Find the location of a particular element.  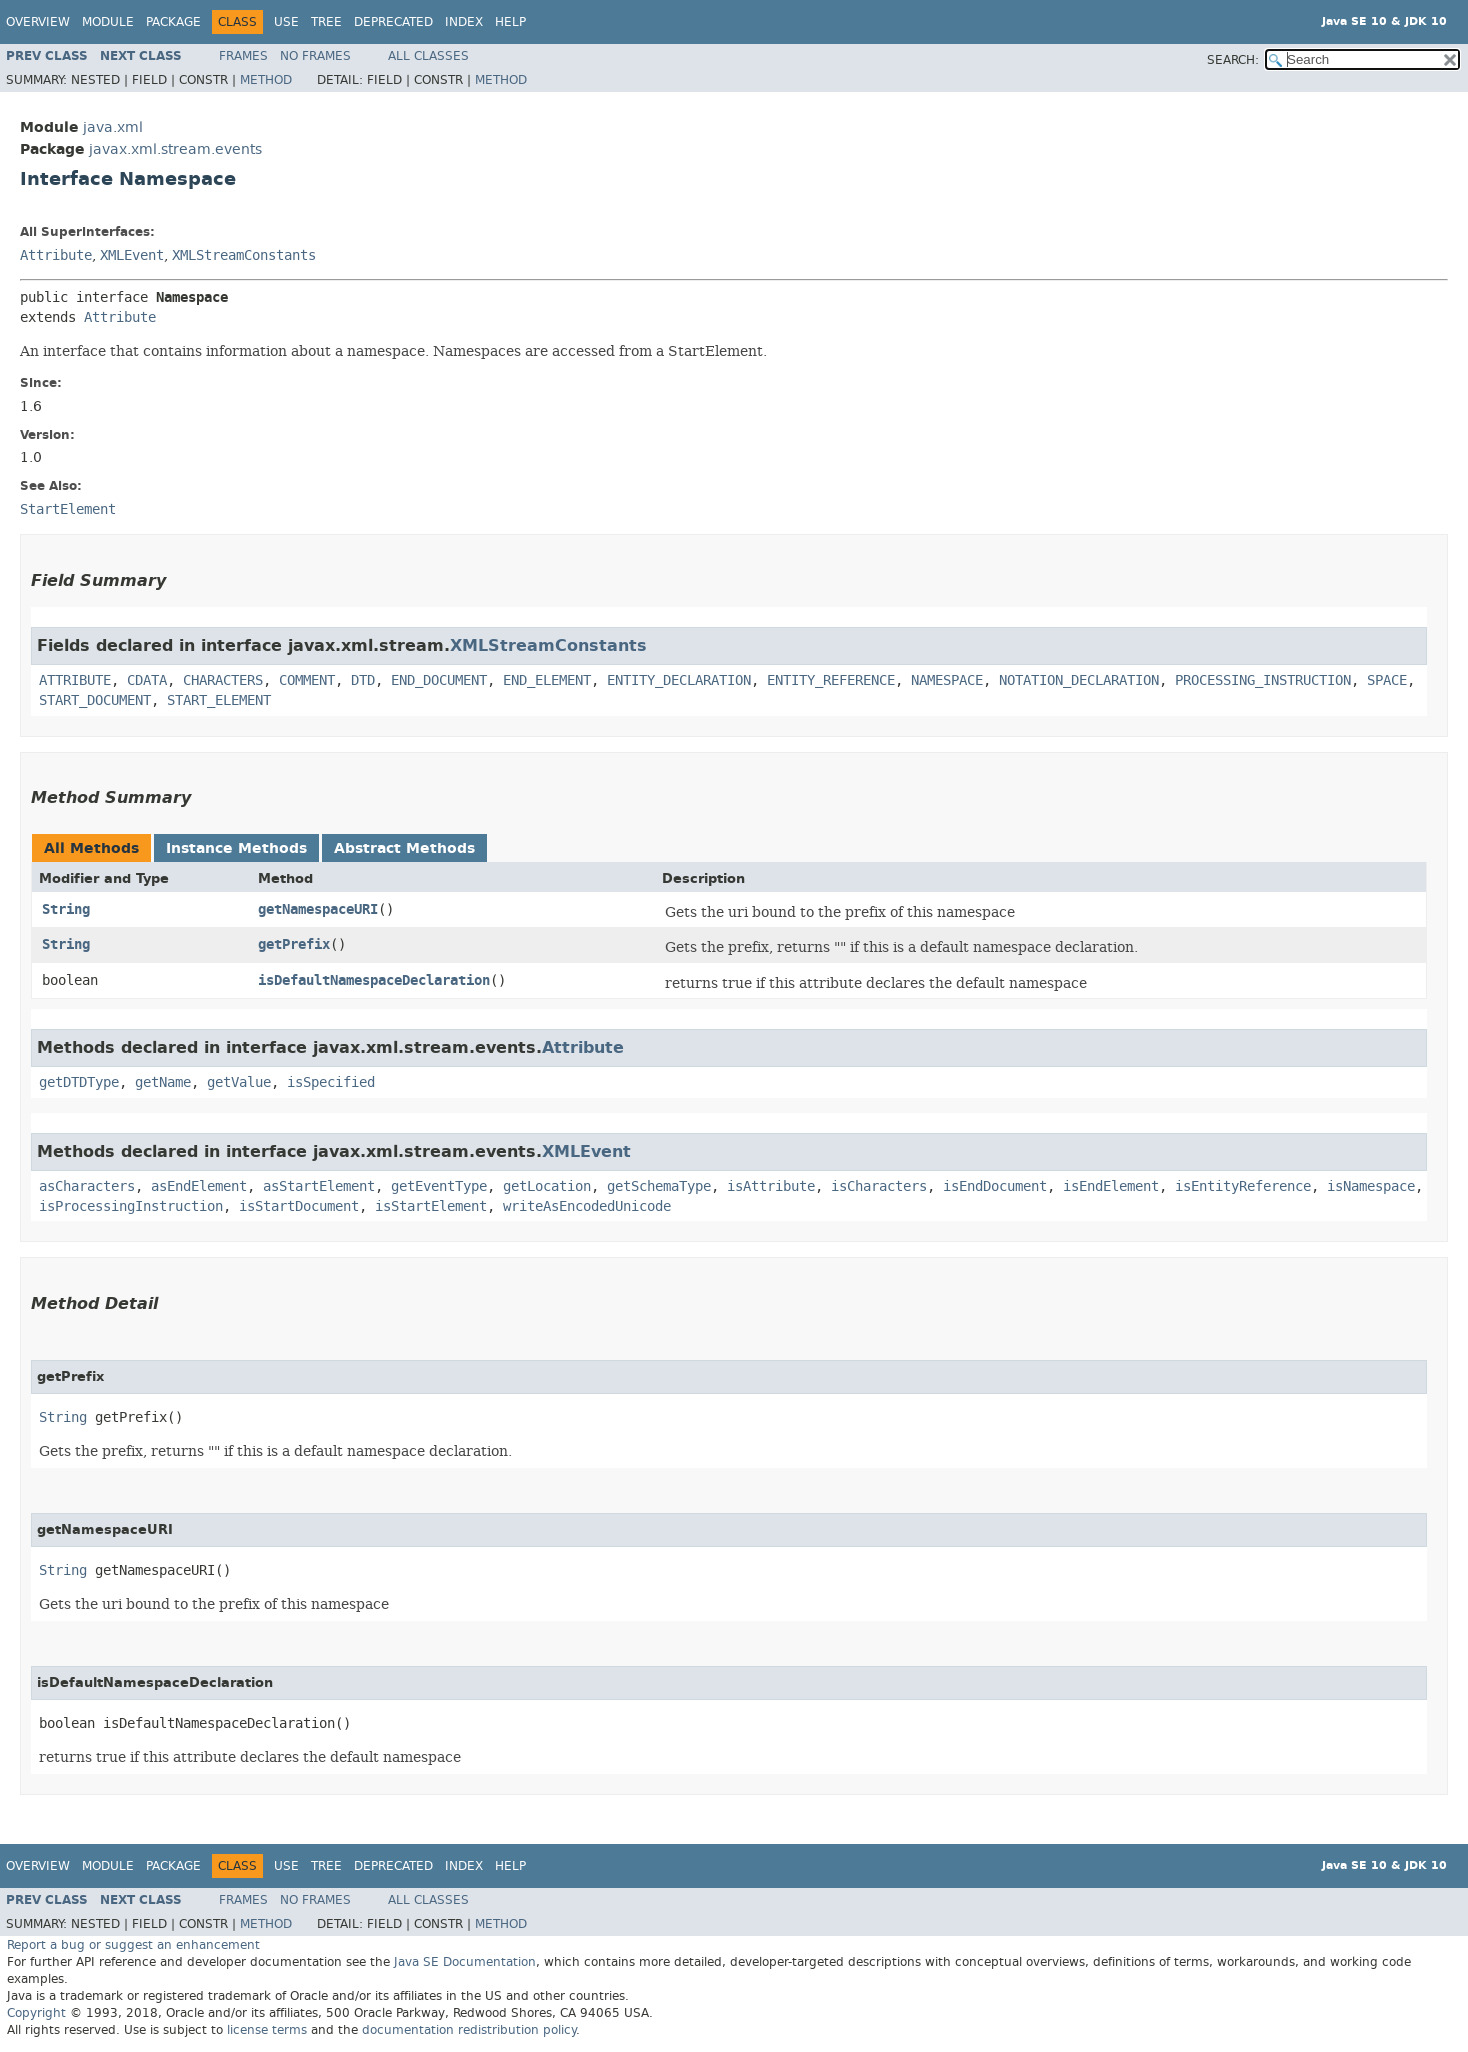

getNamespaceURI is located at coordinates (318, 909).